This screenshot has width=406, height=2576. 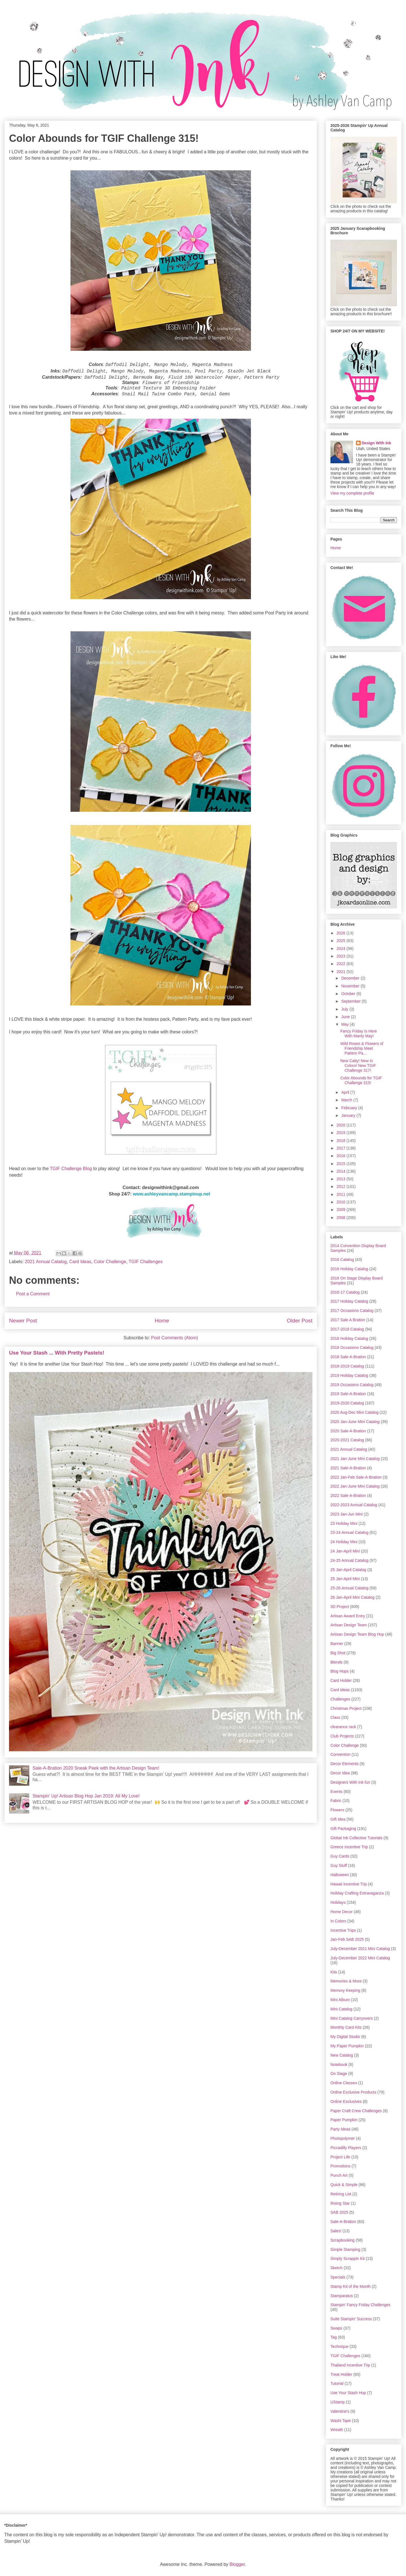 I want to click on Simply Scrappin Kit, so click(x=347, y=2258).